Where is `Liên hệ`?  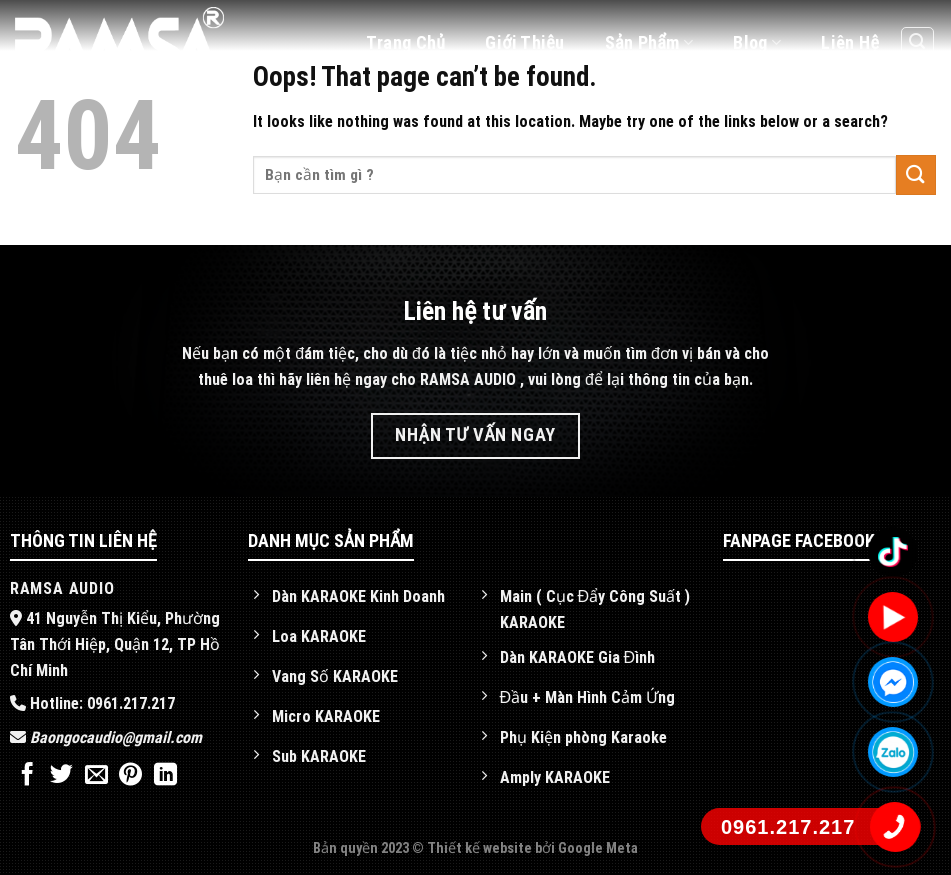 Liên hệ is located at coordinates (850, 42).